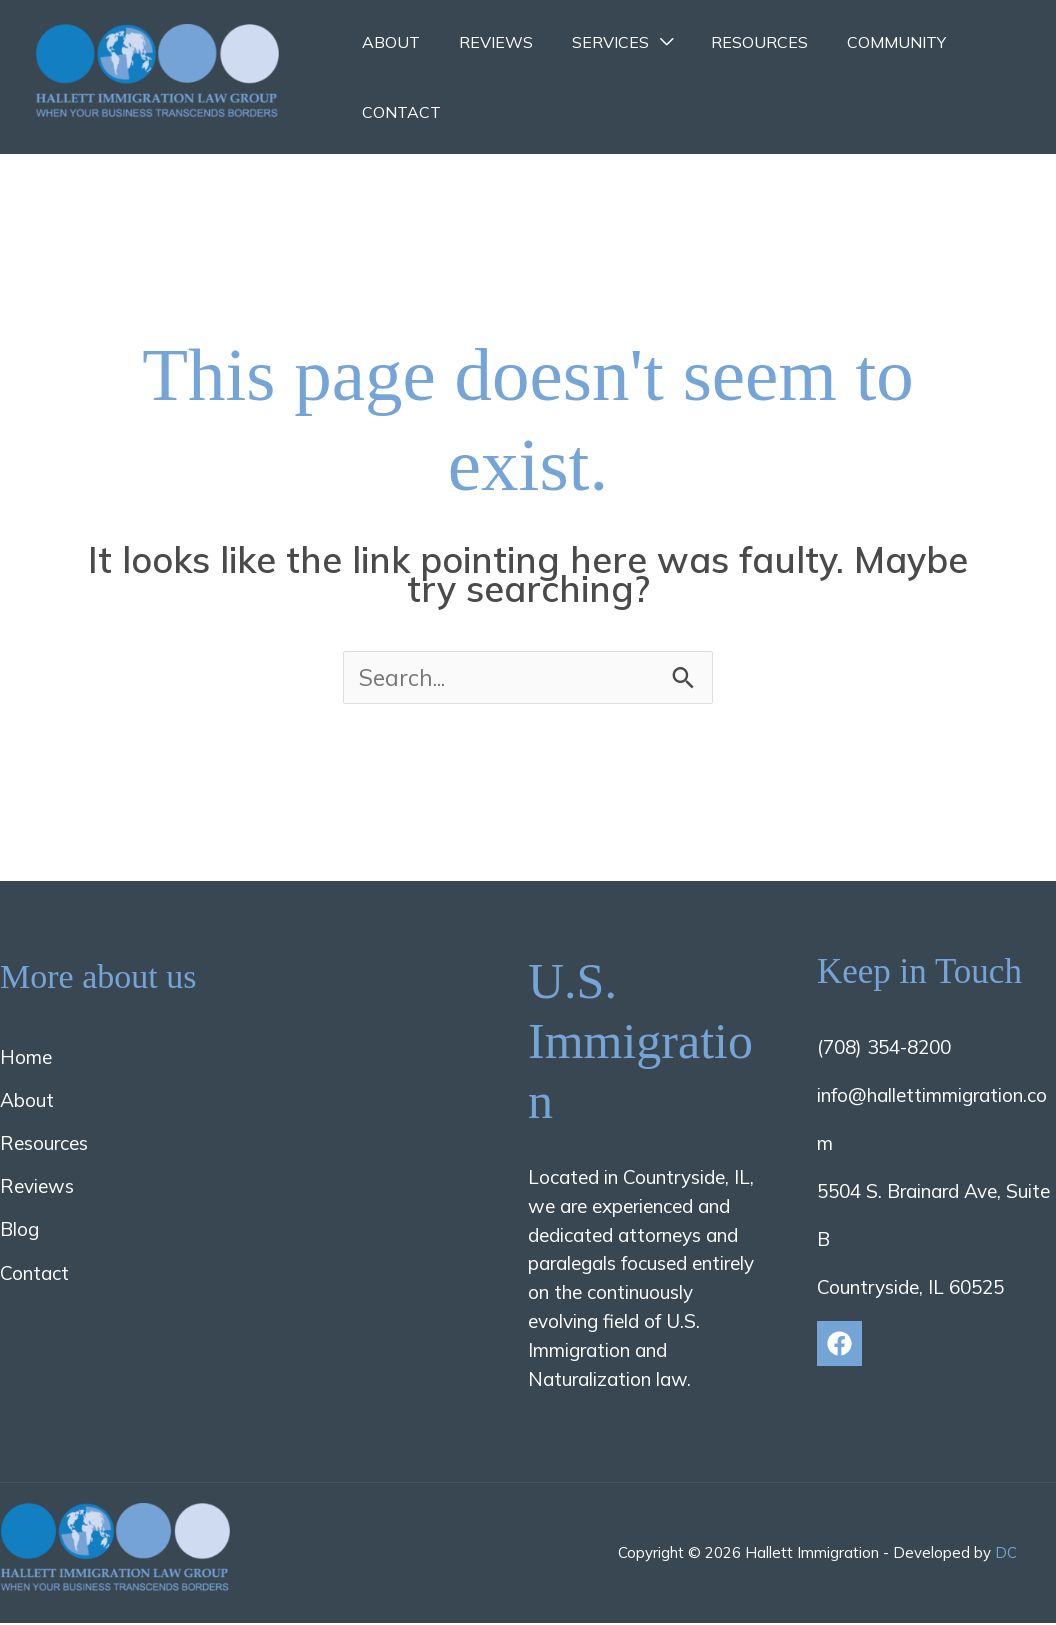  Describe the element at coordinates (398, 112) in the screenshot. I see `Contact` at that location.